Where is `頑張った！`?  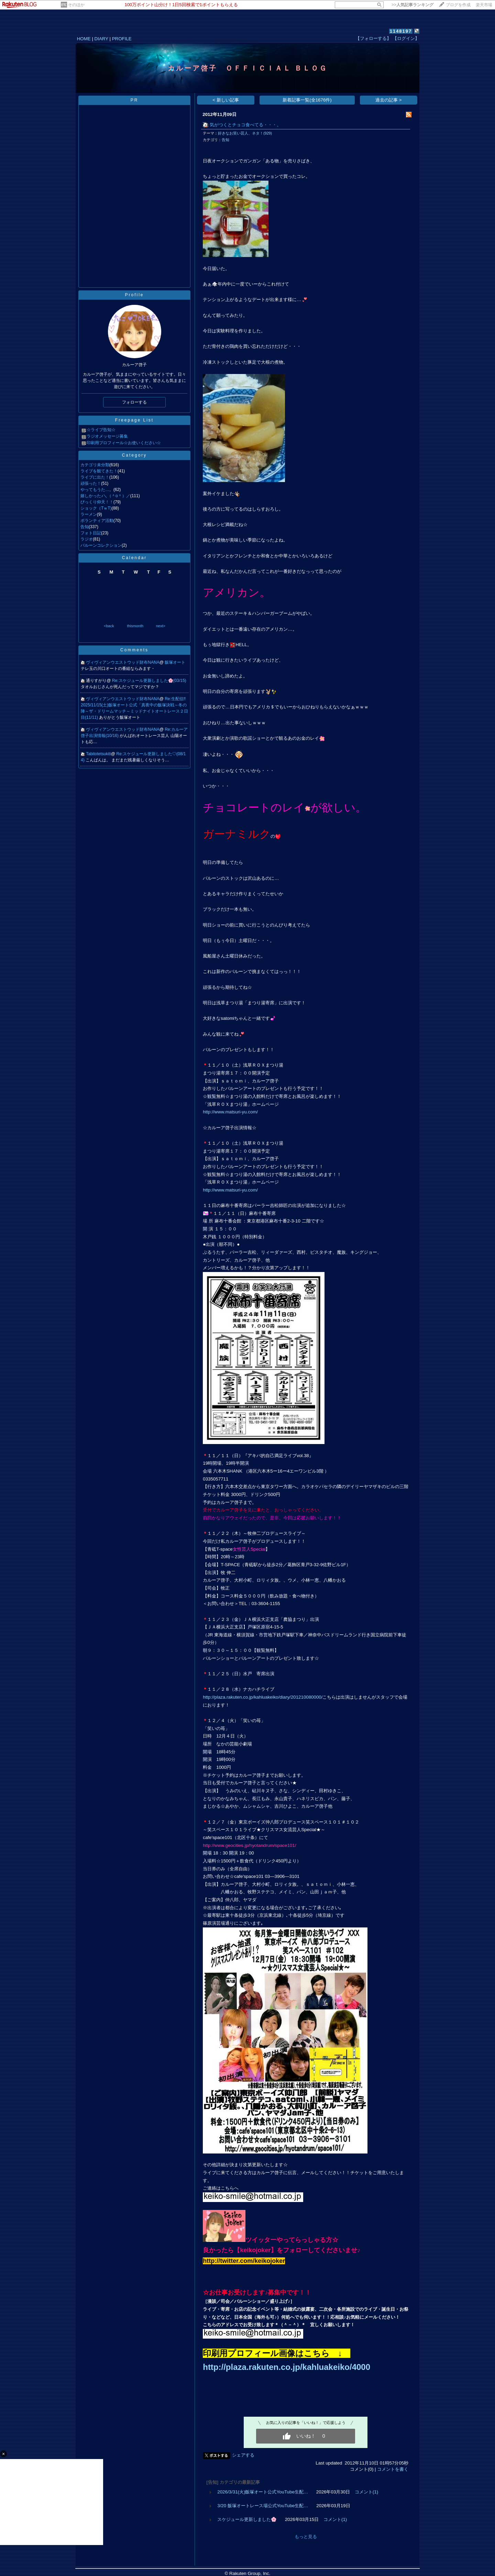
頑張った！ is located at coordinates (90, 483).